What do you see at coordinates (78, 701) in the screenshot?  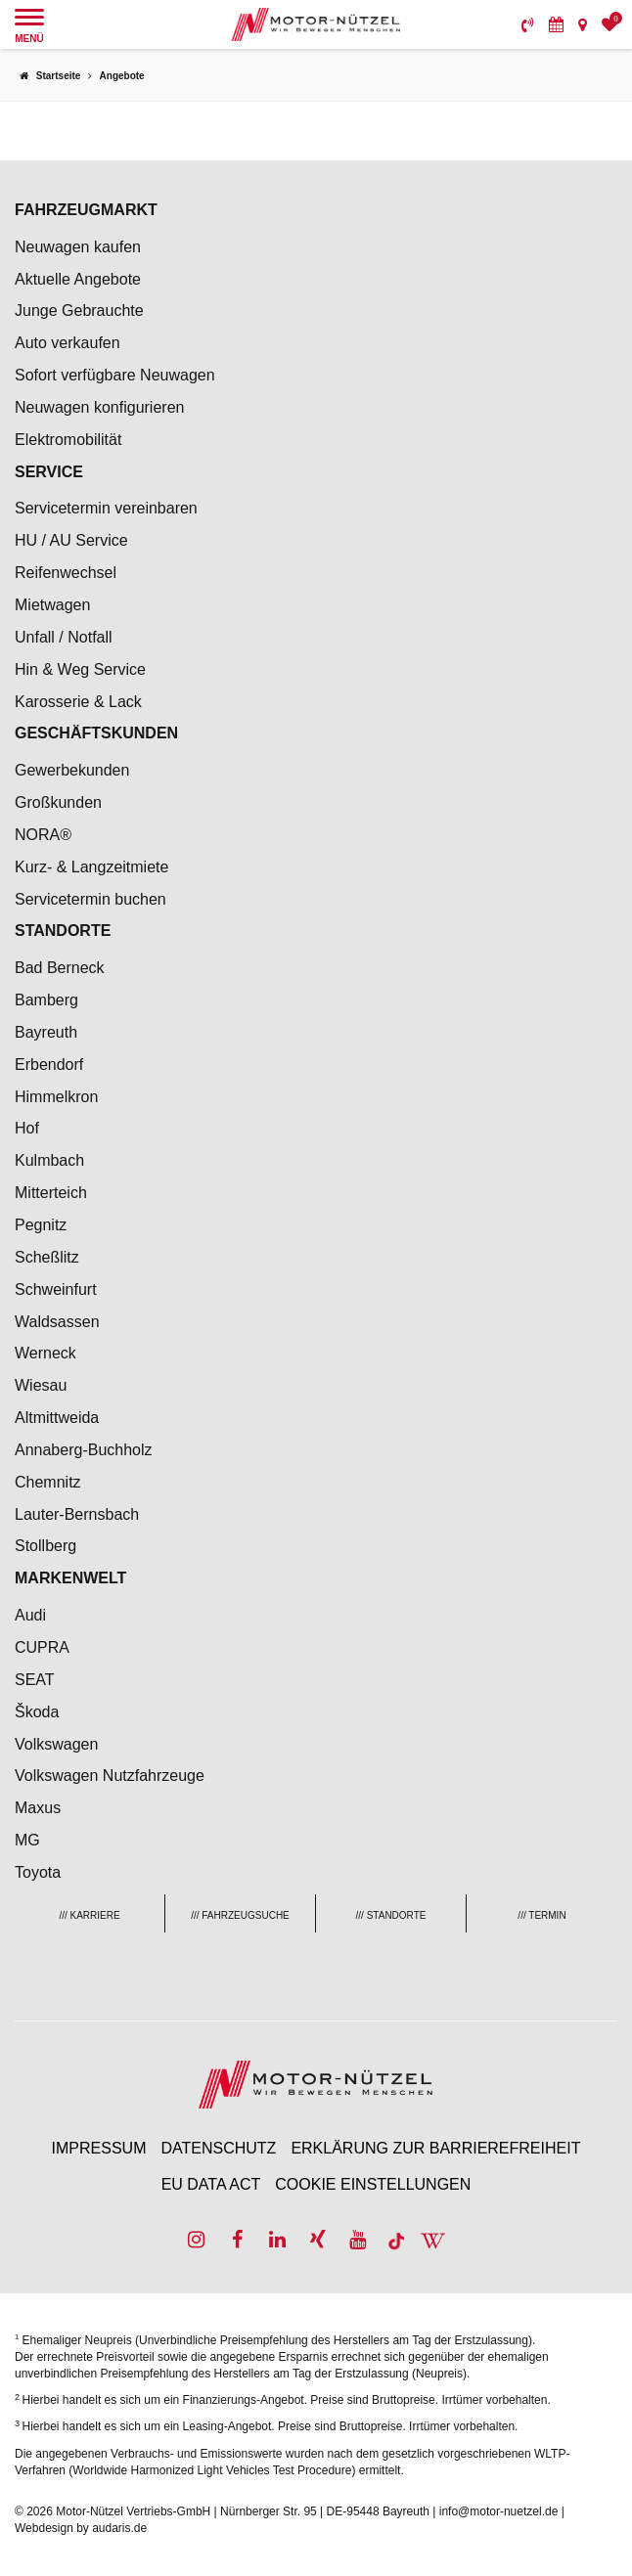 I see `Karosserie & Lack [menuitem]` at bounding box center [78, 701].